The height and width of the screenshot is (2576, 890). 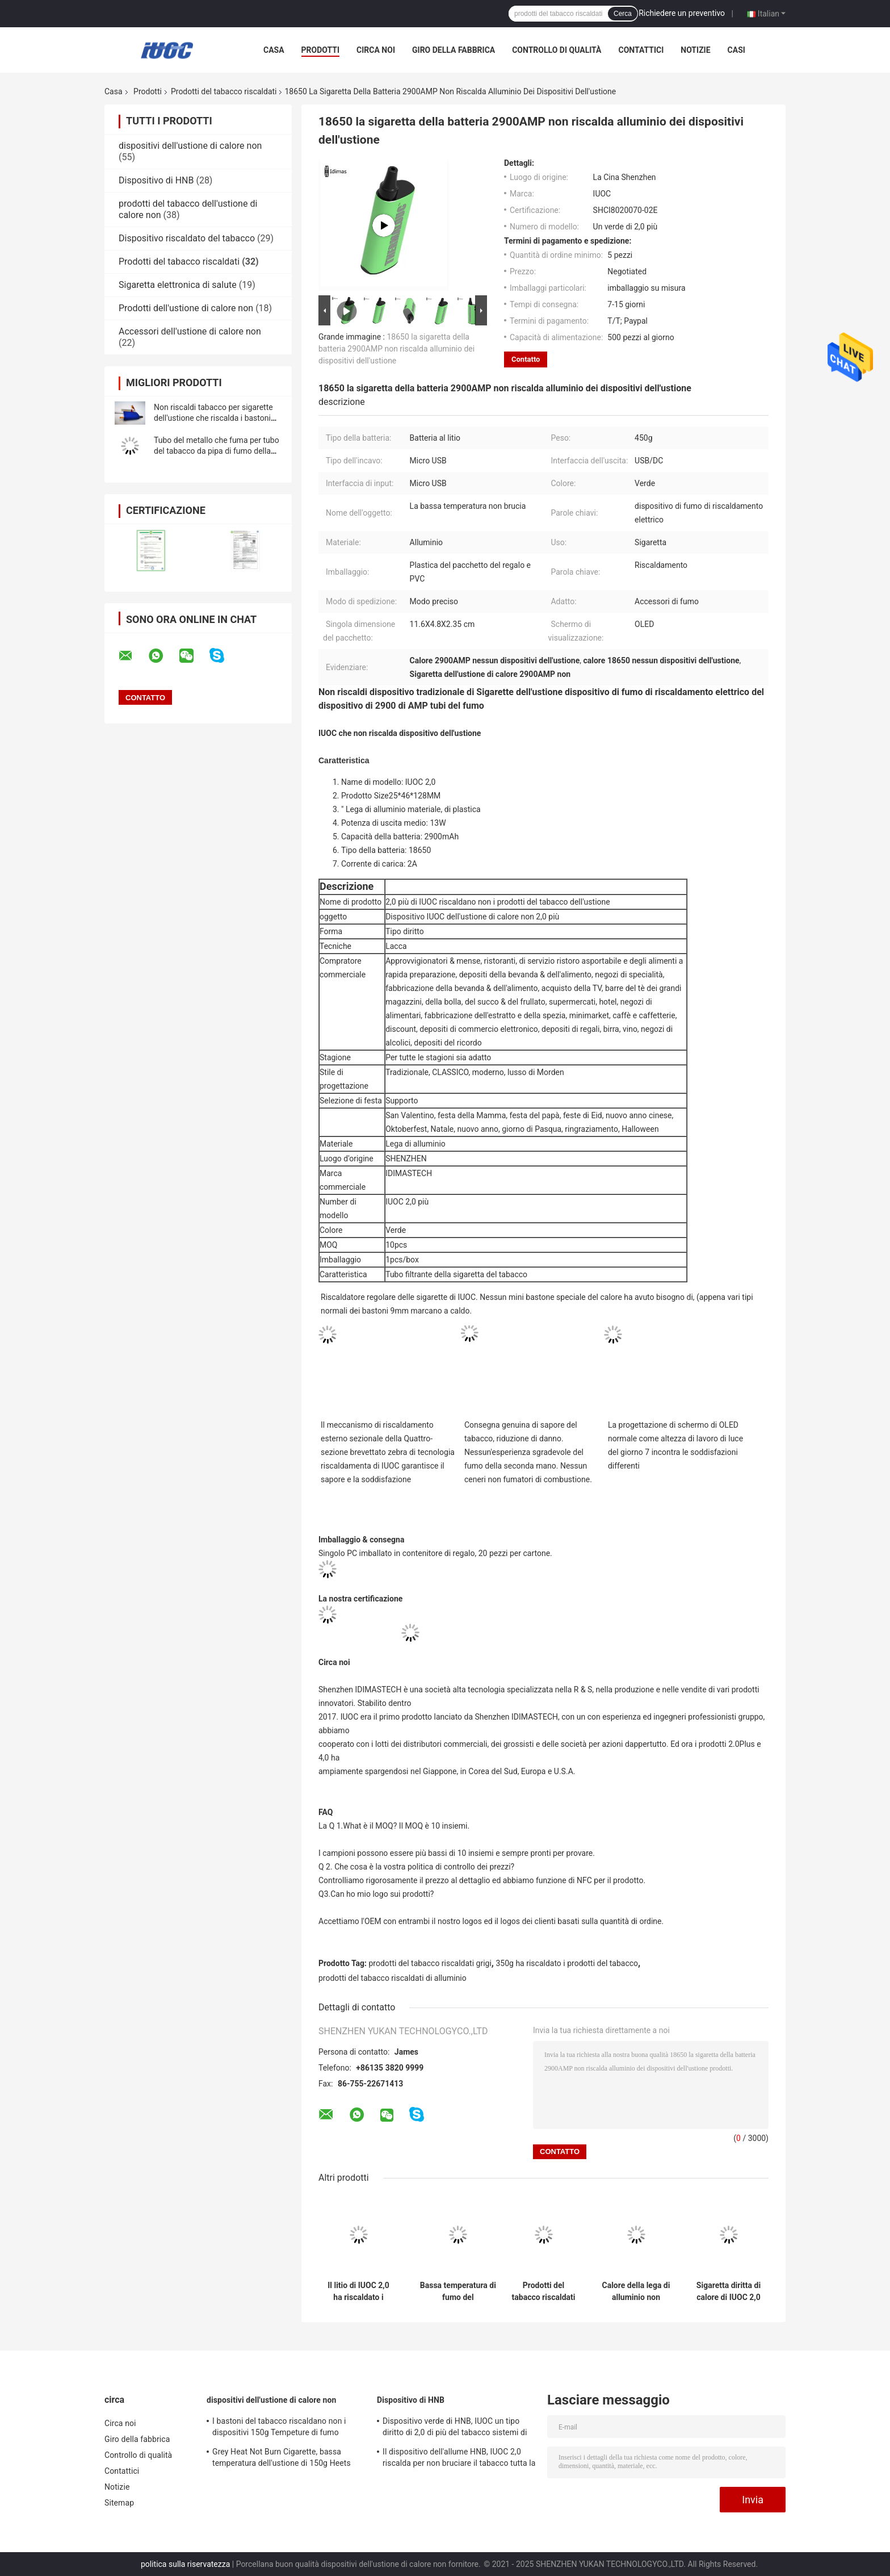 What do you see at coordinates (186, 308) in the screenshot?
I see `Prodotti dell'ustione di calore non` at bounding box center [186, 308].